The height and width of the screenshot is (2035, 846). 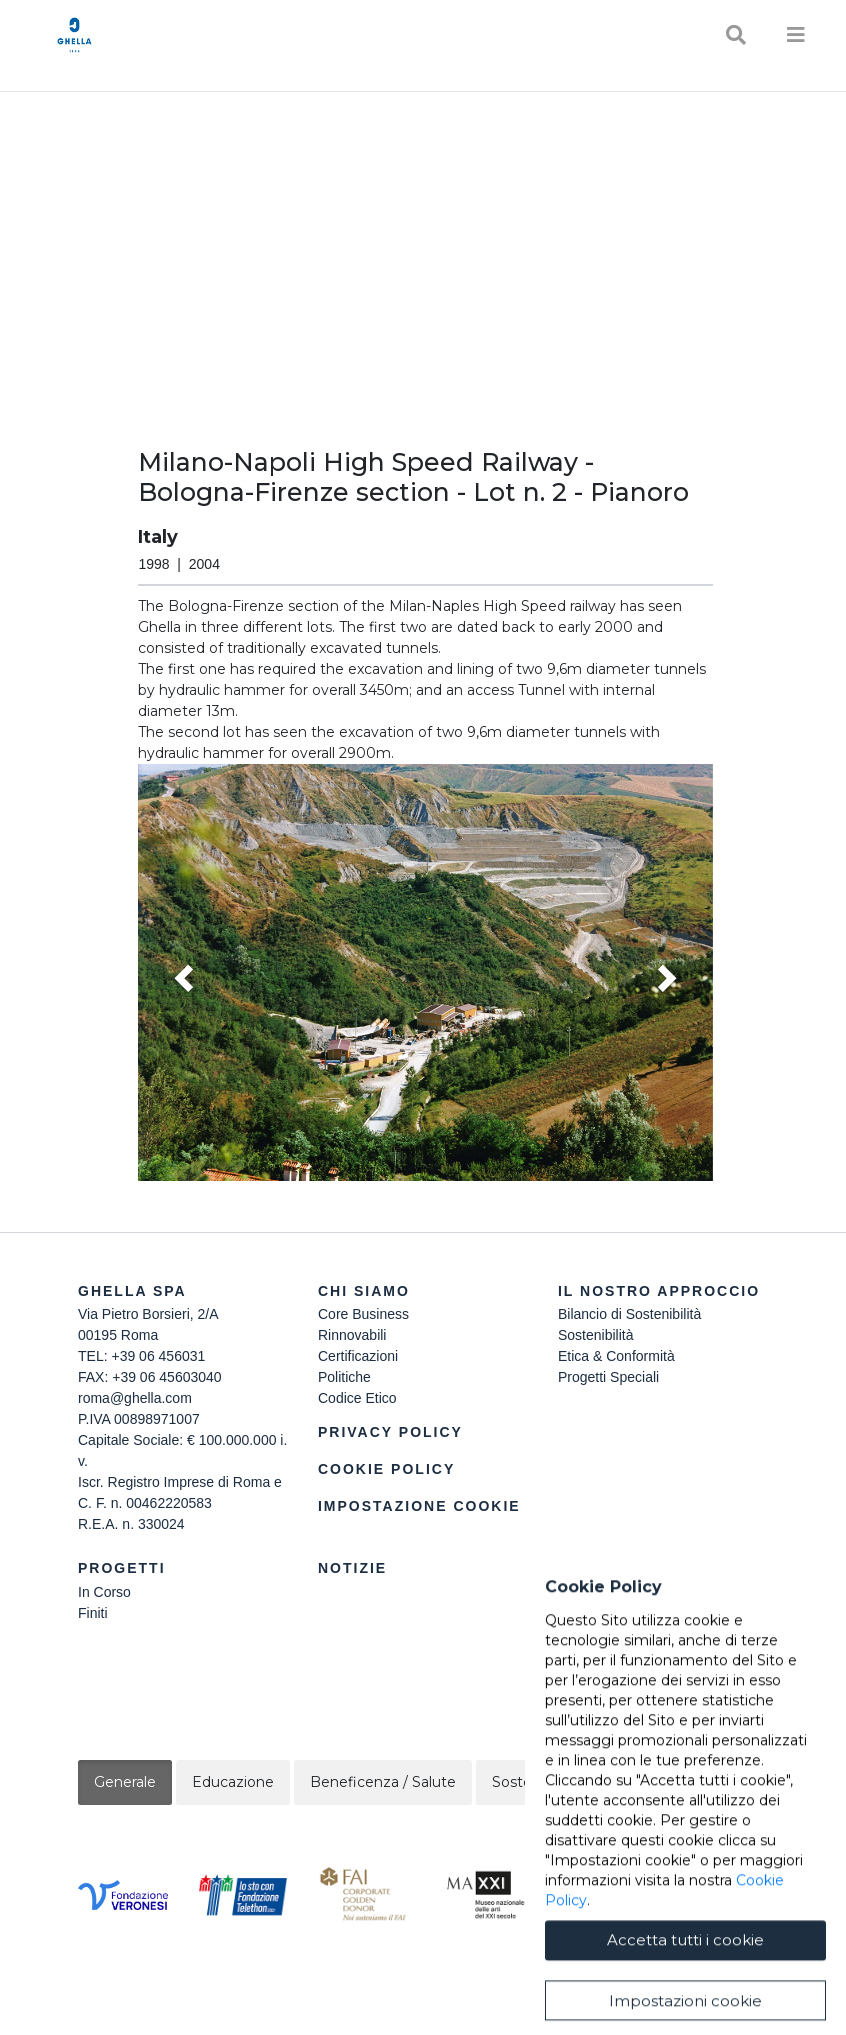 What do you see at coordinates (383, 1782) in the screenshot?
I see `Beneficenza / Salute` at bounding box center [383, 1782].